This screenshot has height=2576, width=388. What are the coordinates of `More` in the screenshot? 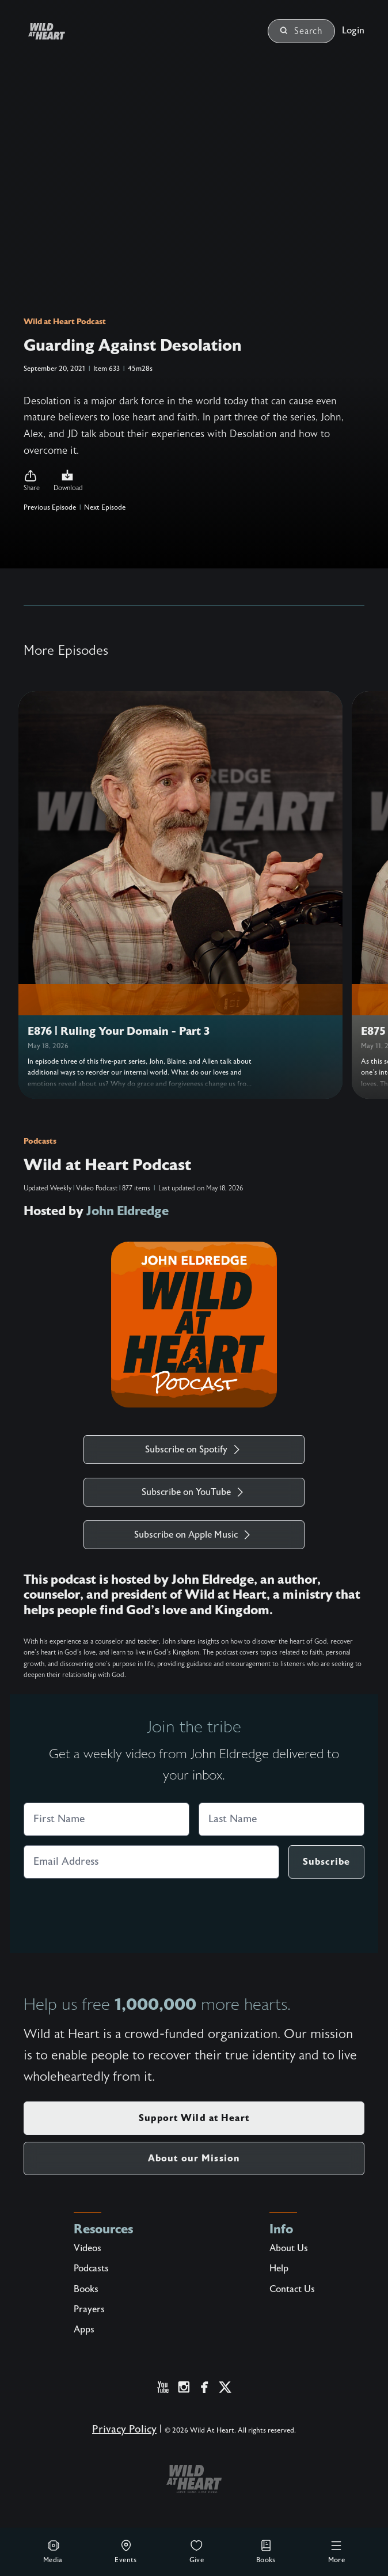 It's located at (336, 2551).